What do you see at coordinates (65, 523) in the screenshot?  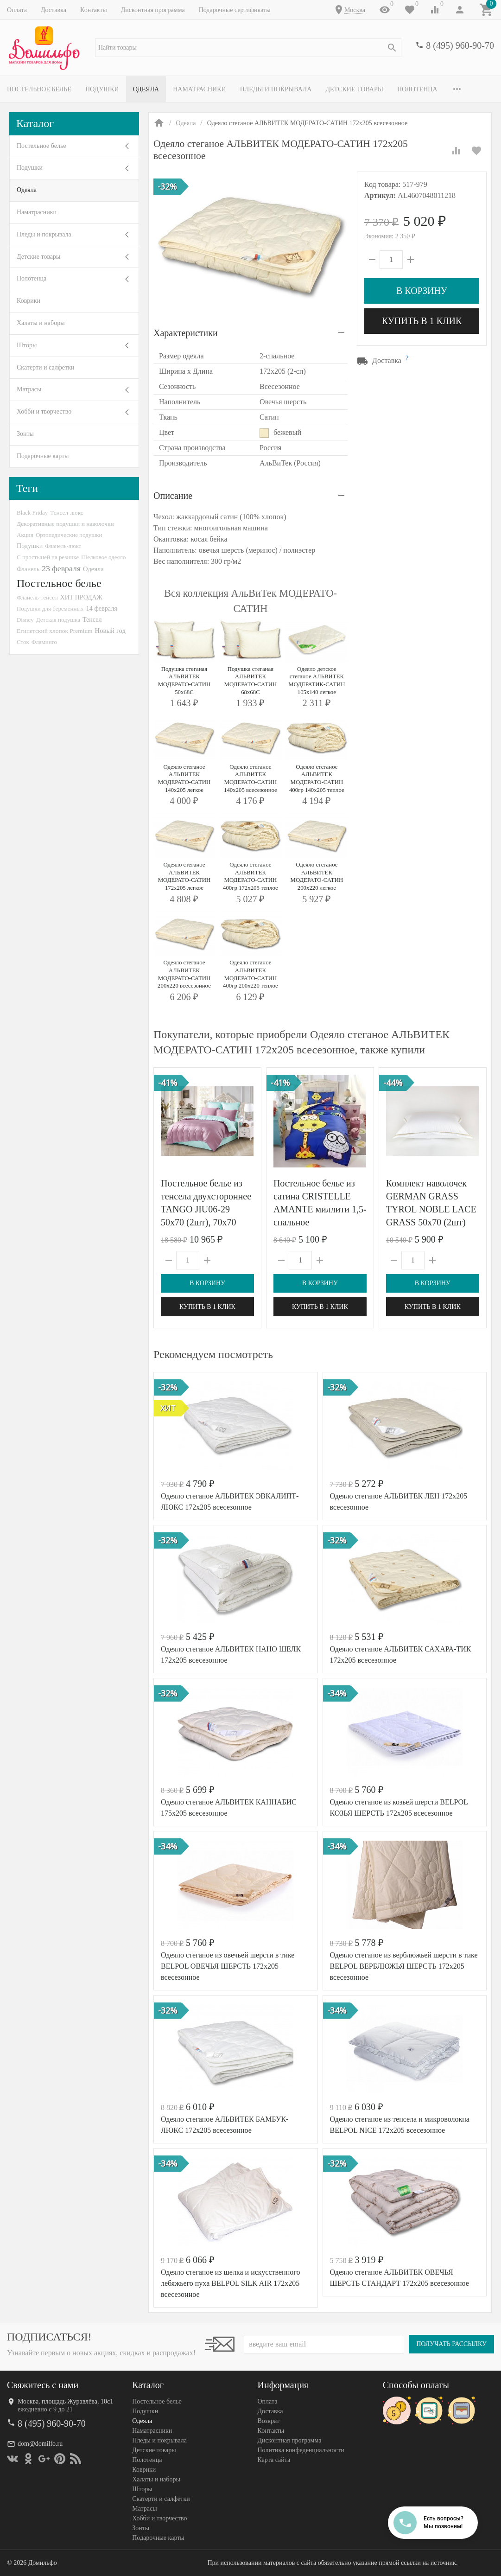 I see `Декоративные подушки и наволочки` at bounding box center [65, 523].